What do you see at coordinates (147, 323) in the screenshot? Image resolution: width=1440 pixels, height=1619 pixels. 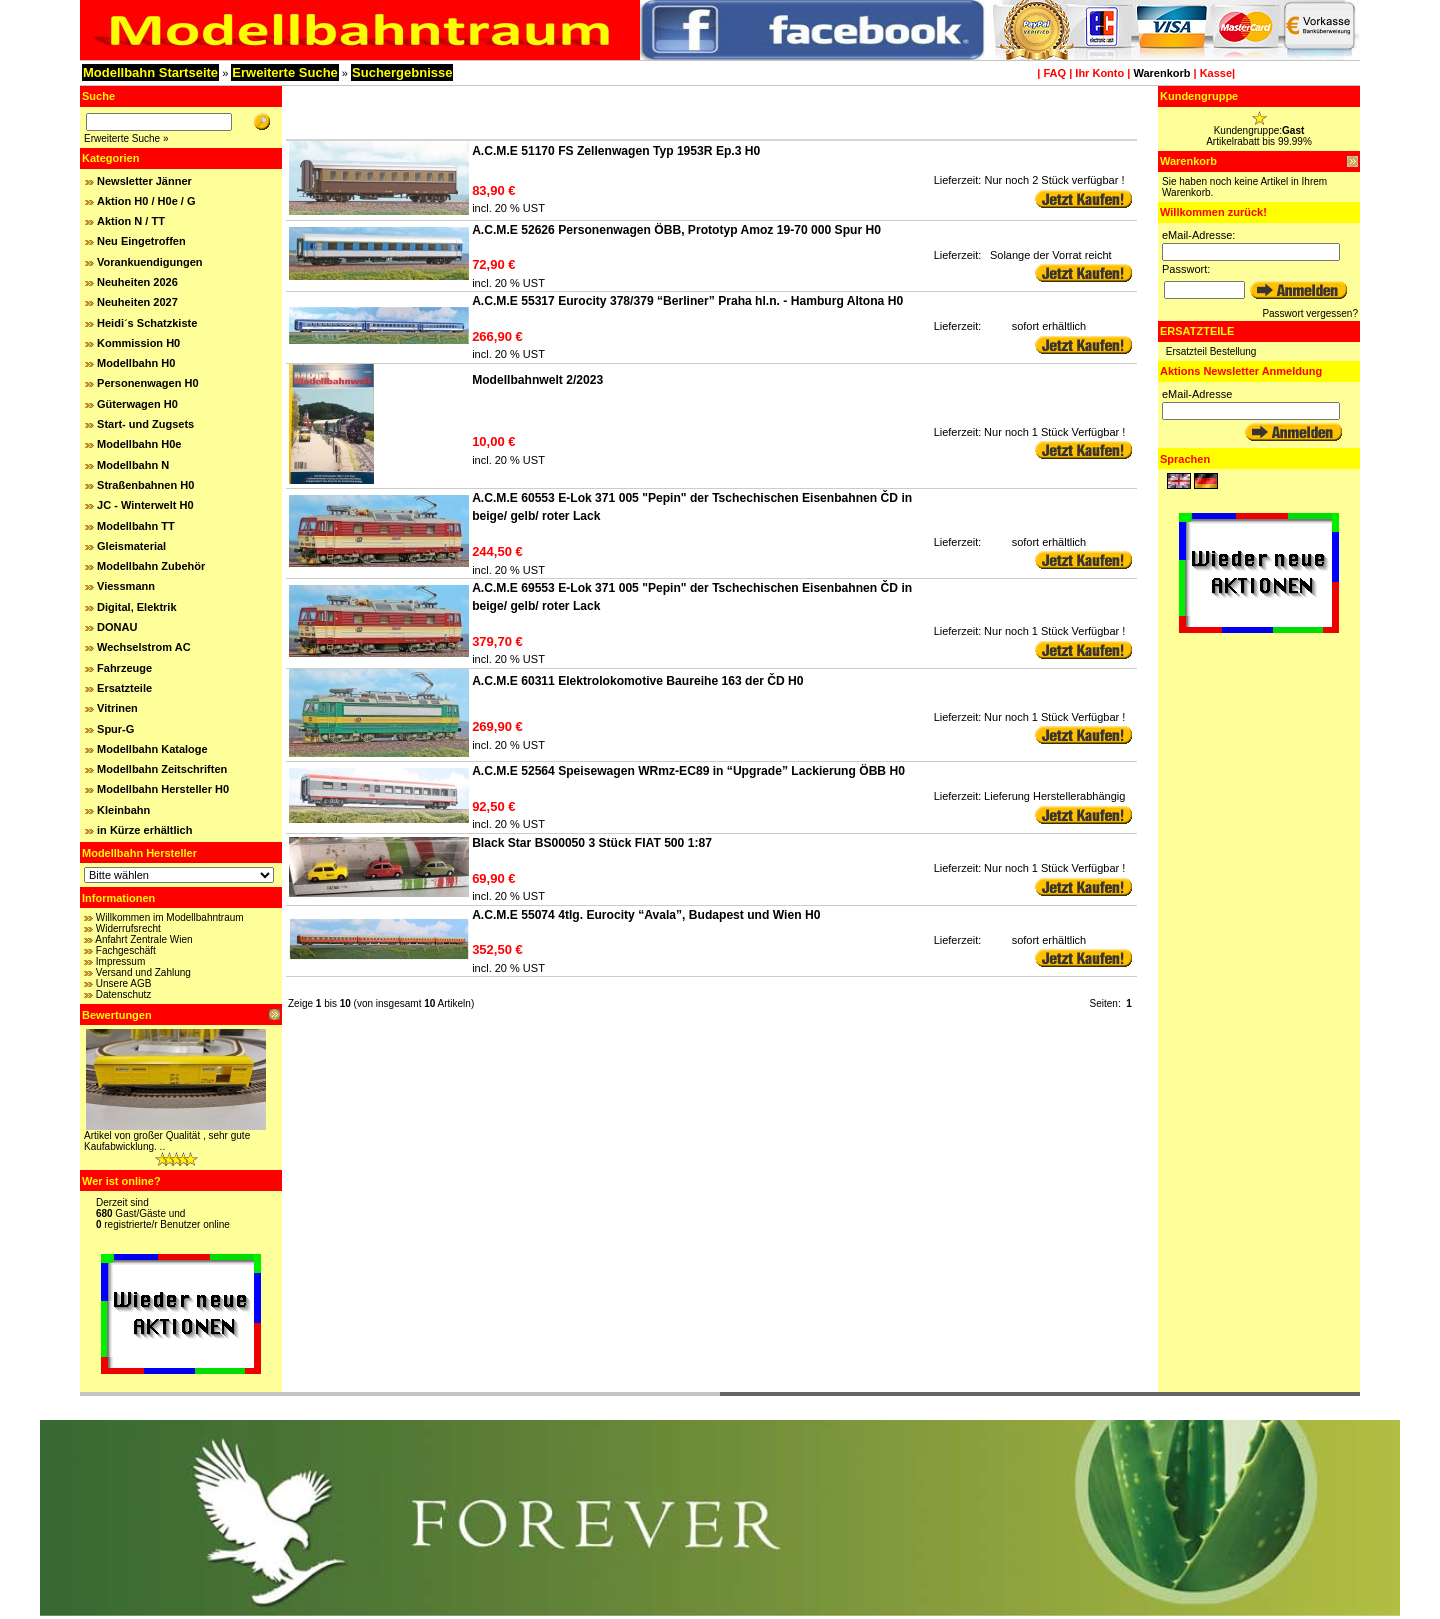 I see `Heidi´s Schatzkiste` at bounding box center [147, 323].